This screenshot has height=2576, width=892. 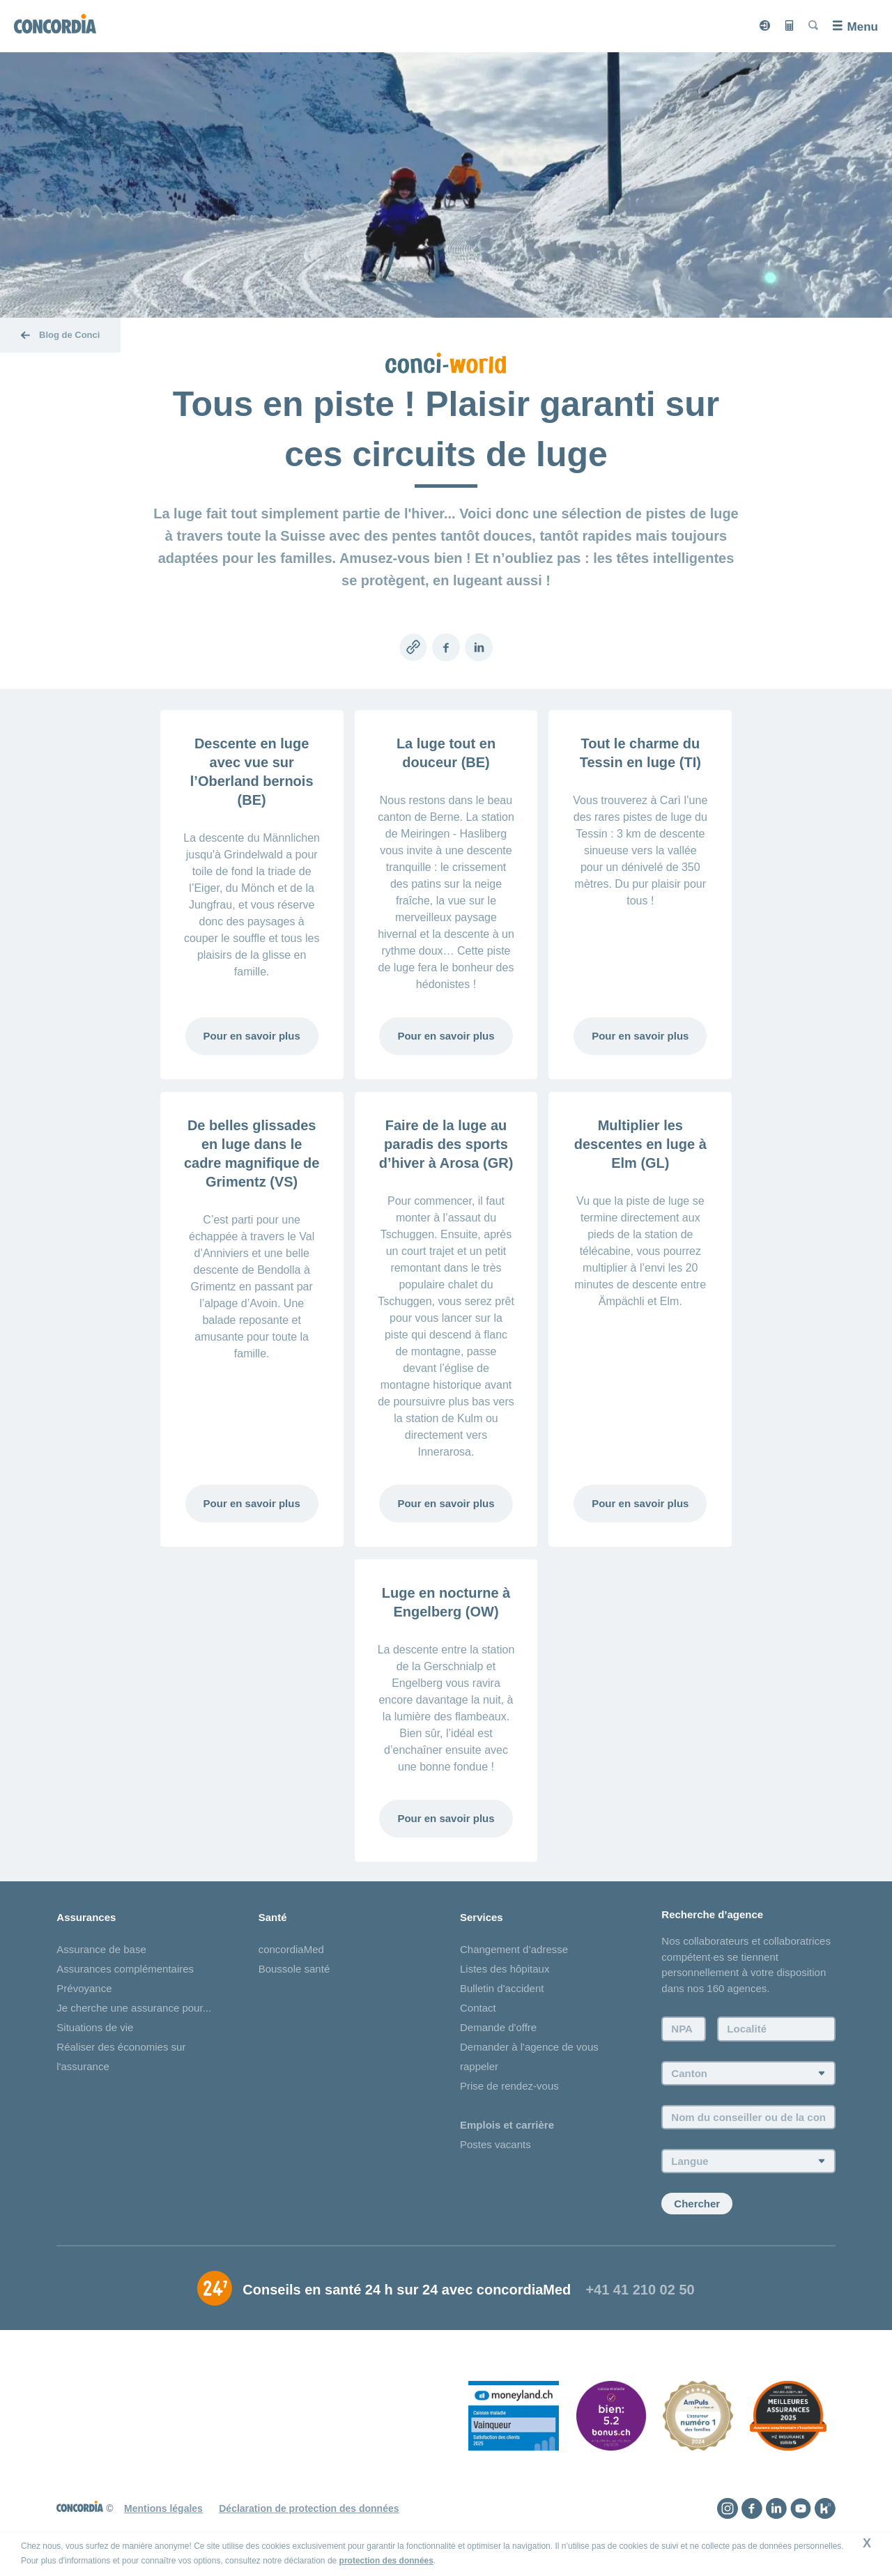 What do you see at coordinates (639, 2289) in the screenshot?
I see `+41 41 210 02 50` at bounding box center [639, 2289].